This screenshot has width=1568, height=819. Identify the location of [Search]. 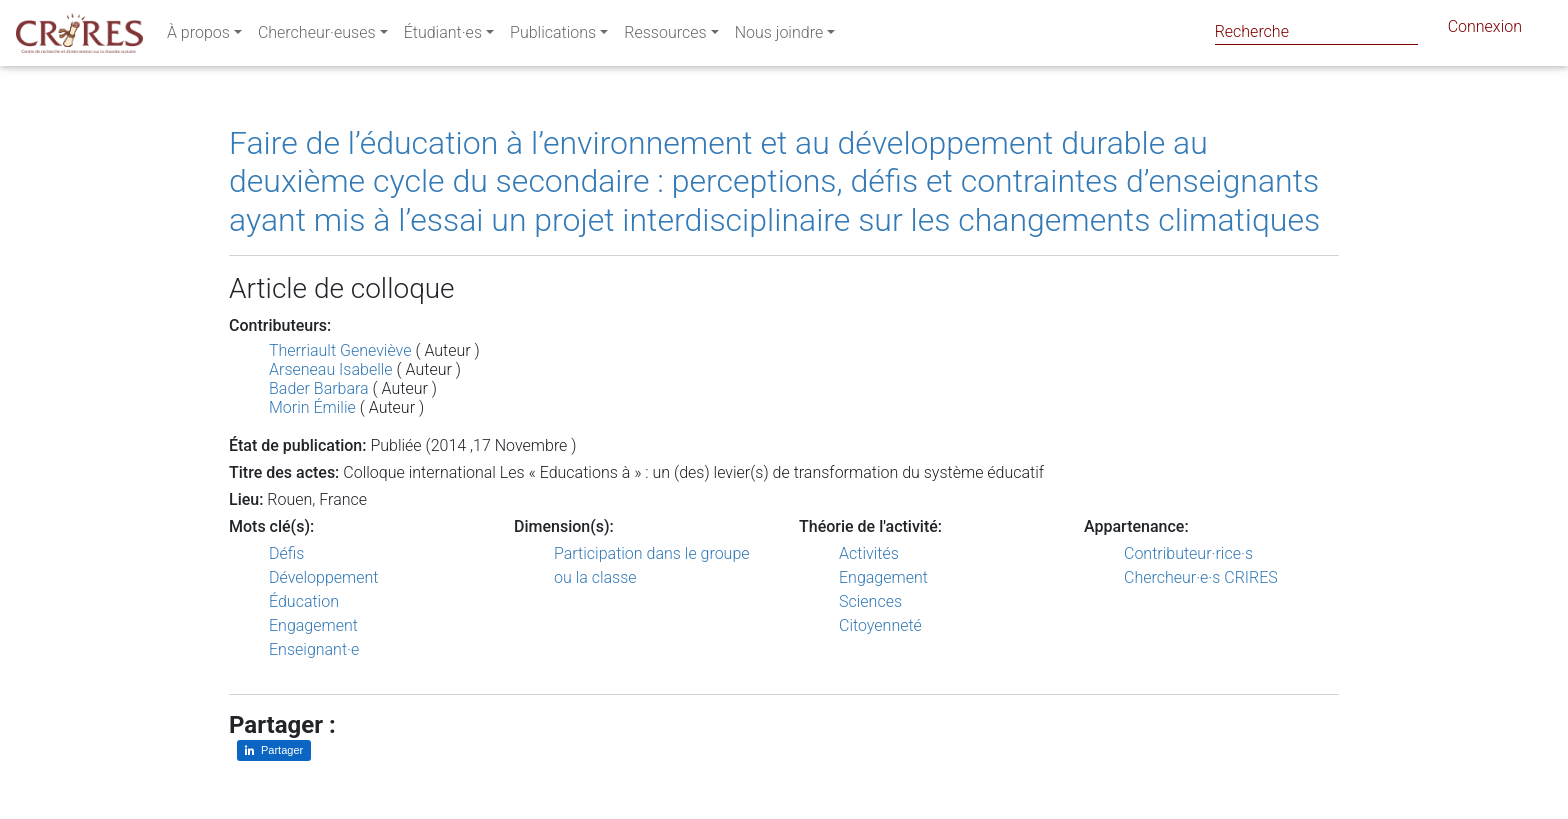
(1316, 31).